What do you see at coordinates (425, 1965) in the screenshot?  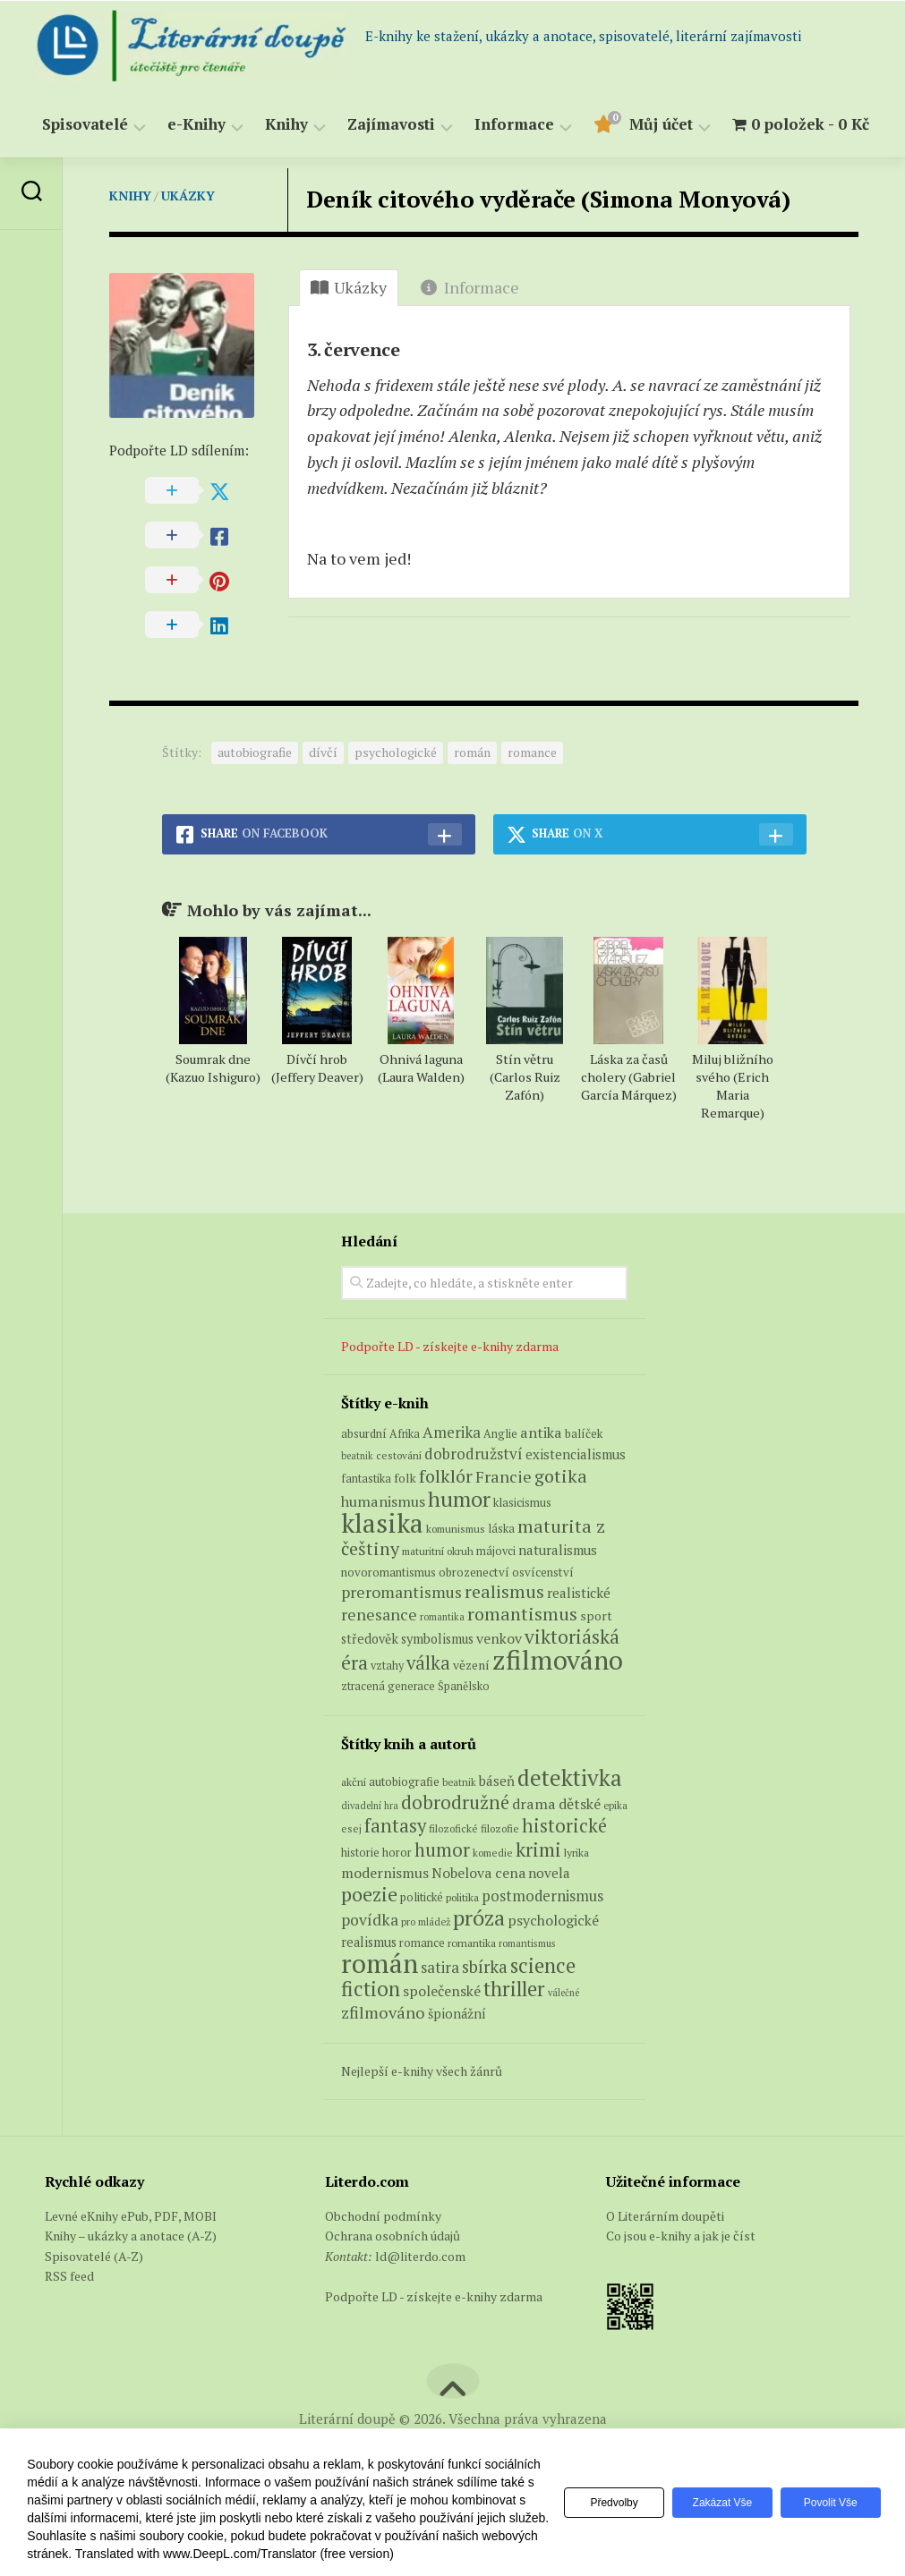 I see `pro mládež [pro mládež (53 položek)]` at bounding box center [425, 1965].